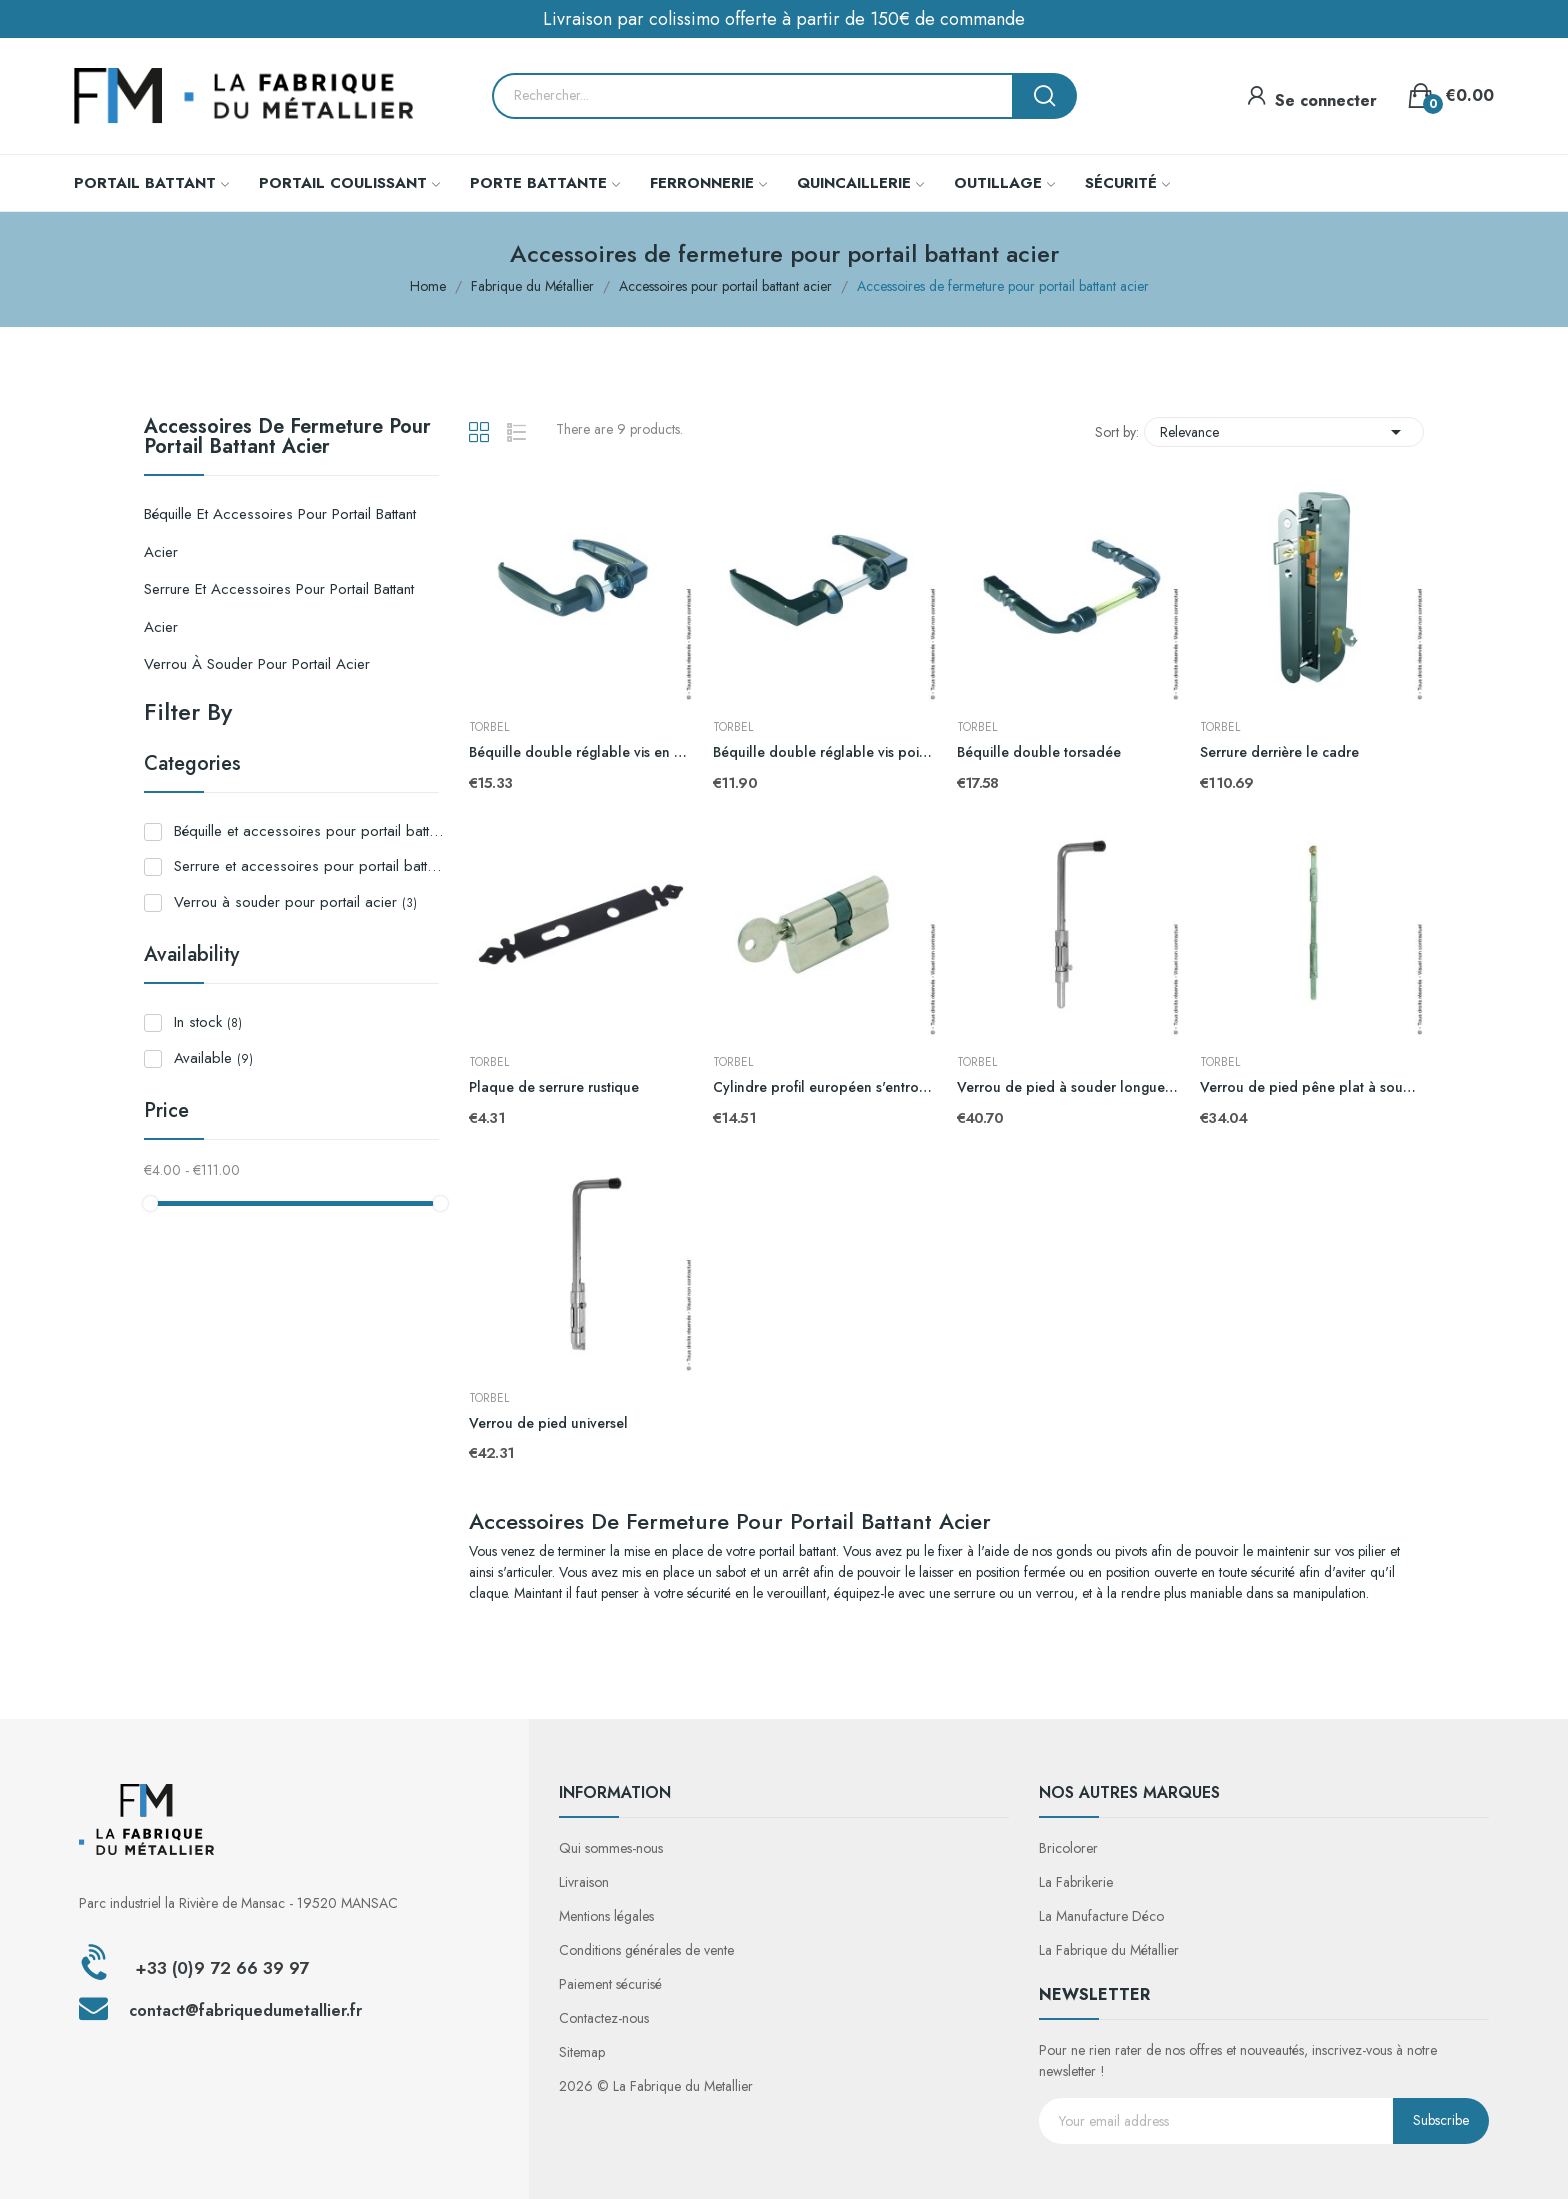 The height and width of the screenshot is (2199, 1568). What do you see at coordinates (287, 439) in the screenshot?
I see `Accessoires de fermeture pour portail battant acier` at bounding box center [287, 439].